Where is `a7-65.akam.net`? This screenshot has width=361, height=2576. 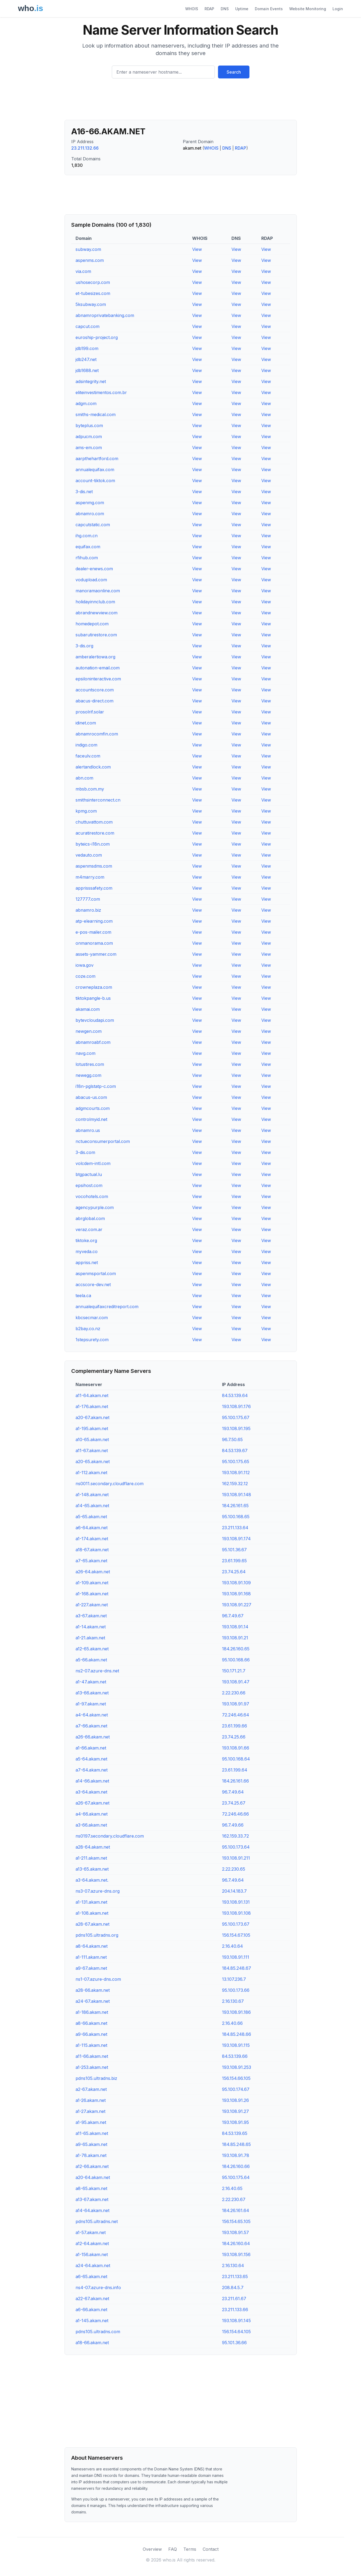
a7-65.akam.net is located at coordinates (91, 1560).